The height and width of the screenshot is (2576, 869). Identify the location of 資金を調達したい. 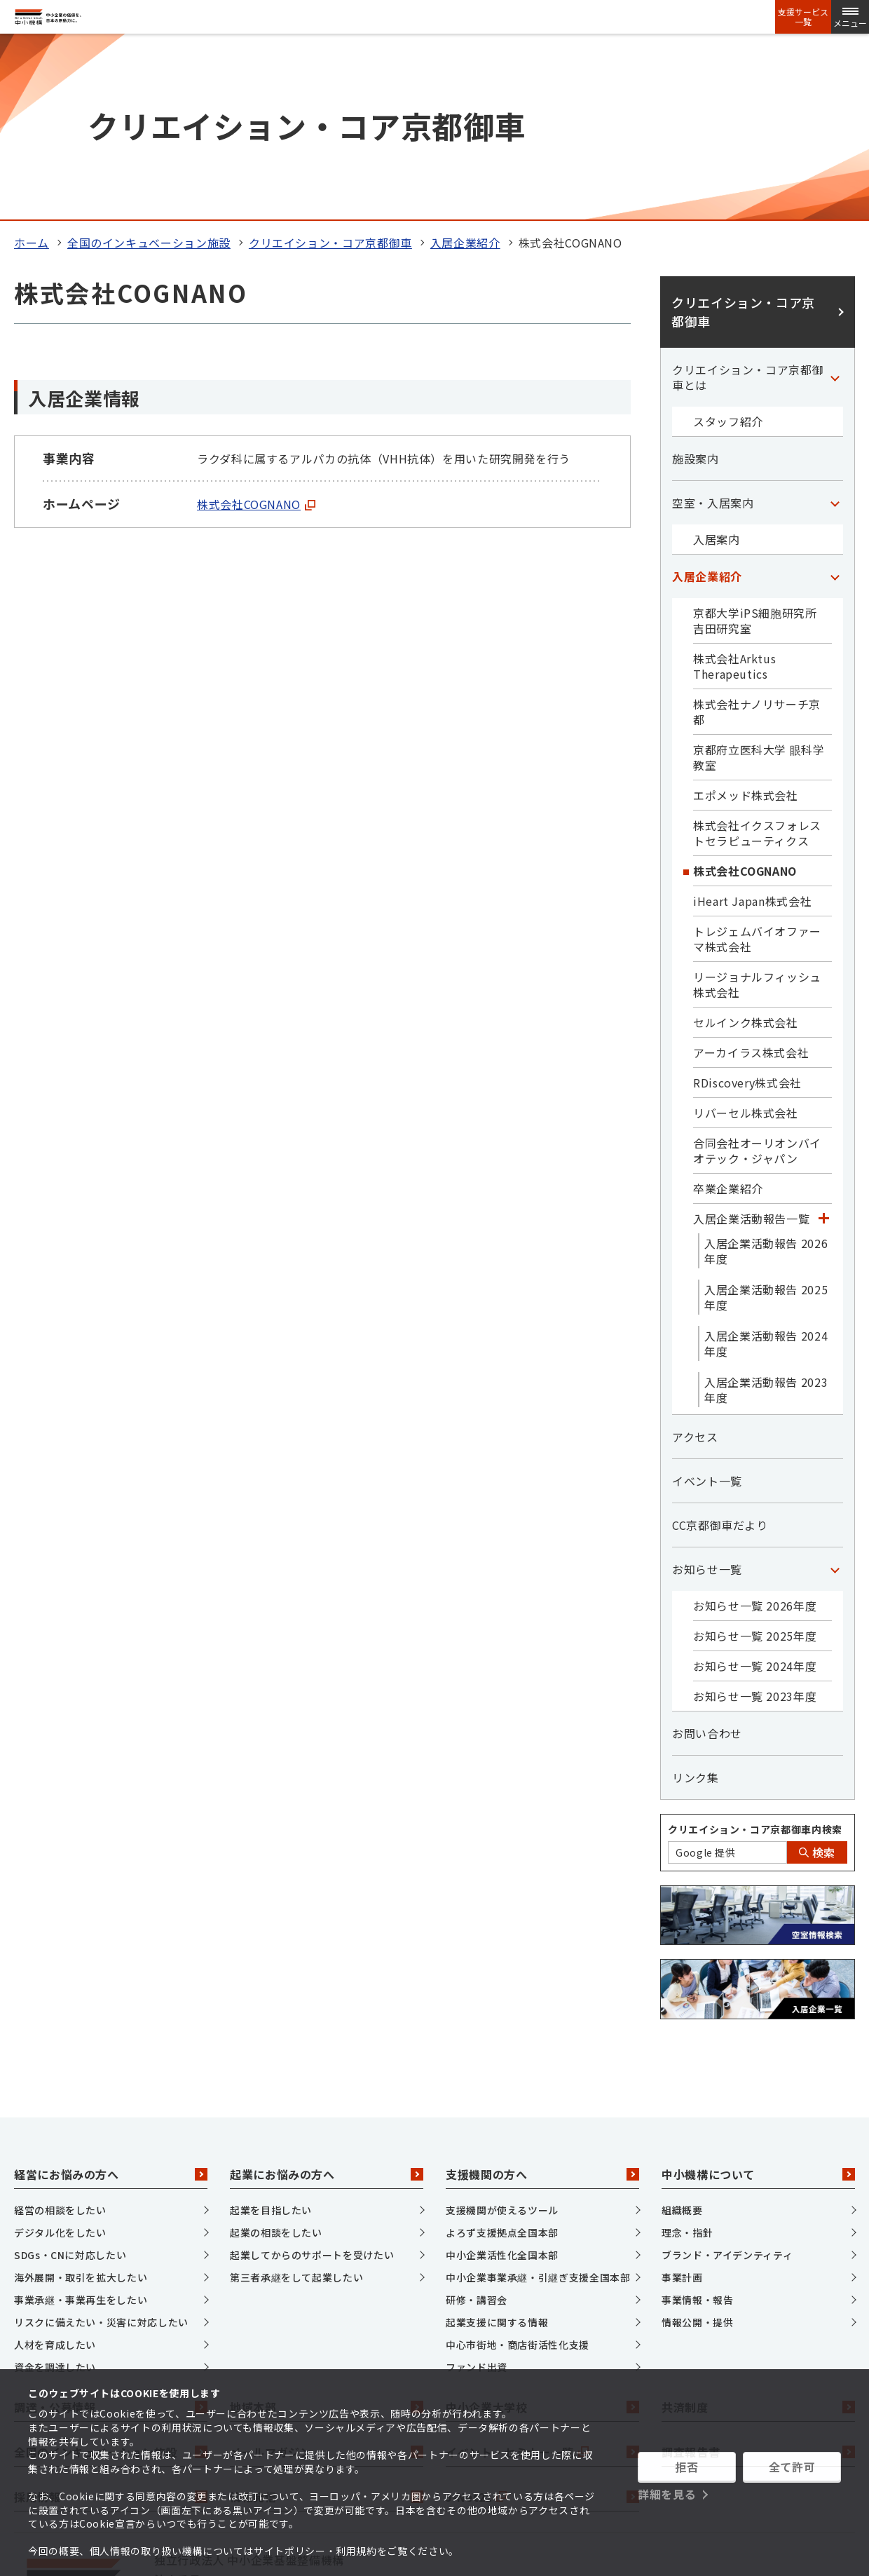
(55, 2193).